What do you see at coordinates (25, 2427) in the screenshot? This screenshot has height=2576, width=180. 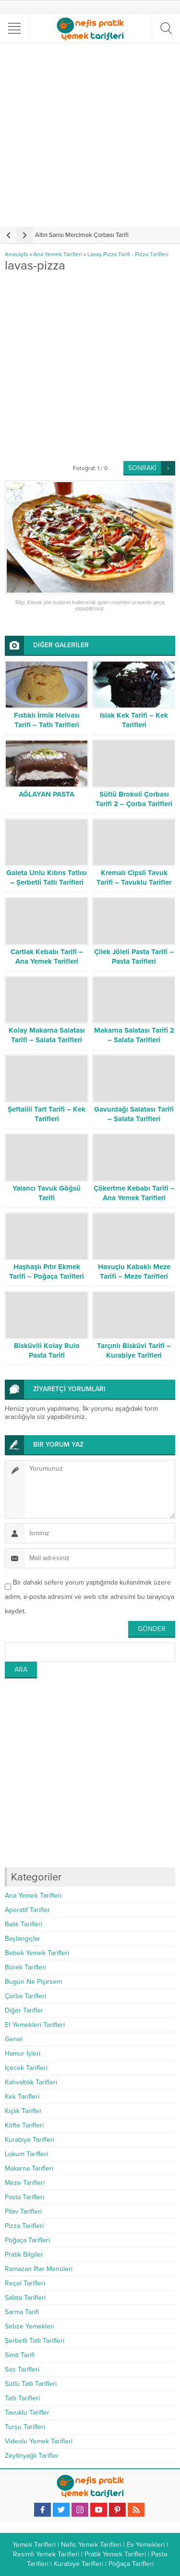 I see `Turşu Tarifleri` at bounding box center [25, 2427].